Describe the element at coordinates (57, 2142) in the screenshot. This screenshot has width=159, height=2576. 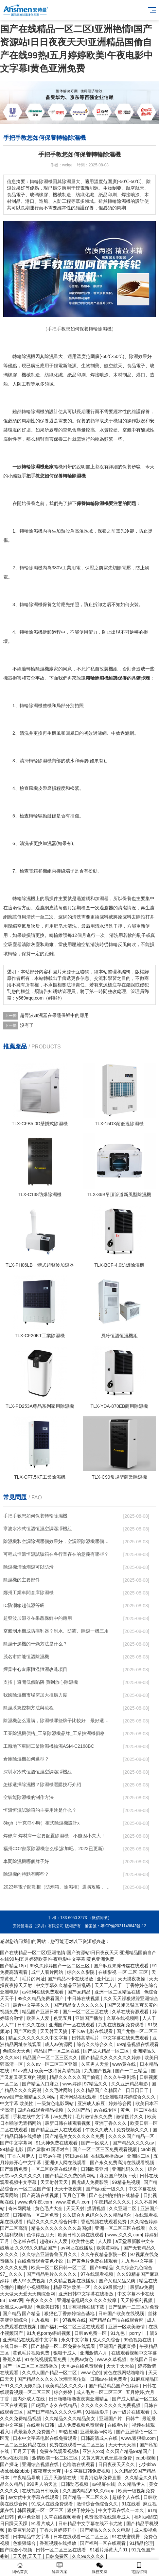
I see `91大神免费在线观看` at that location.